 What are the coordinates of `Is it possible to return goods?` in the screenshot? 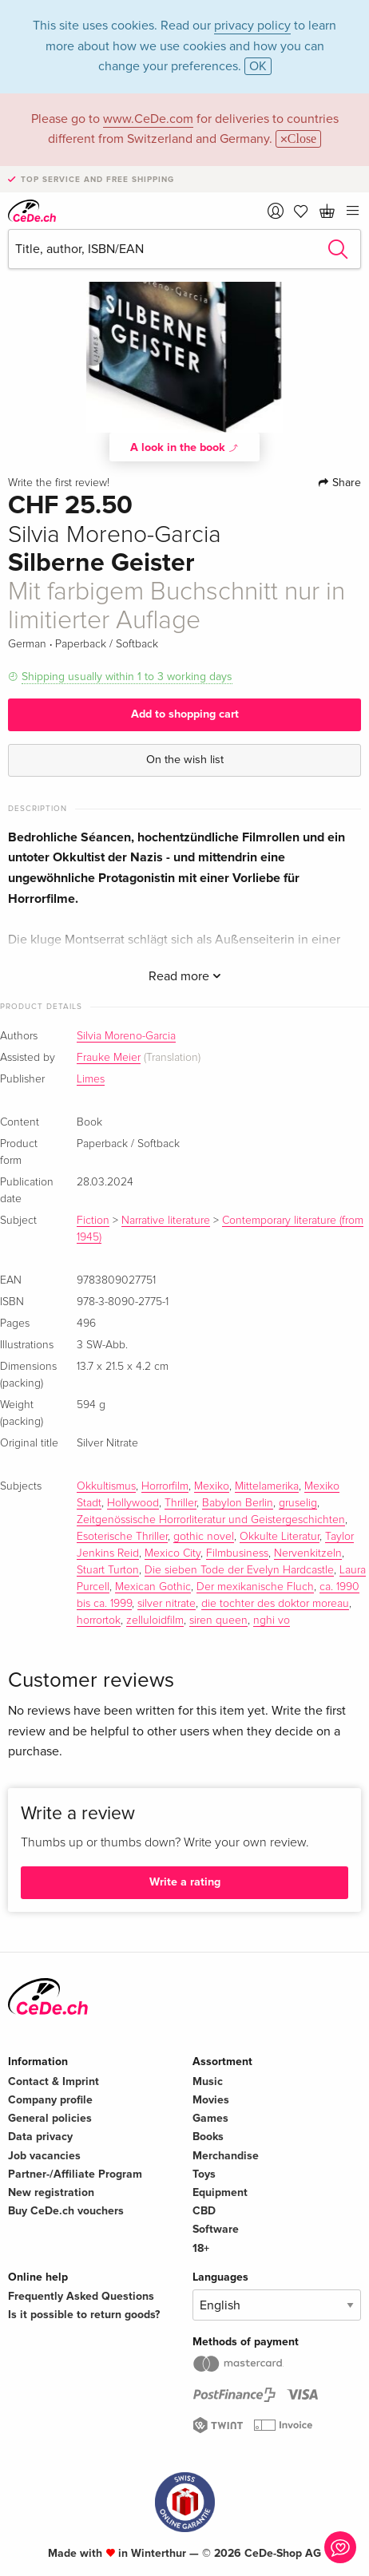 It's located at (84, 2314).